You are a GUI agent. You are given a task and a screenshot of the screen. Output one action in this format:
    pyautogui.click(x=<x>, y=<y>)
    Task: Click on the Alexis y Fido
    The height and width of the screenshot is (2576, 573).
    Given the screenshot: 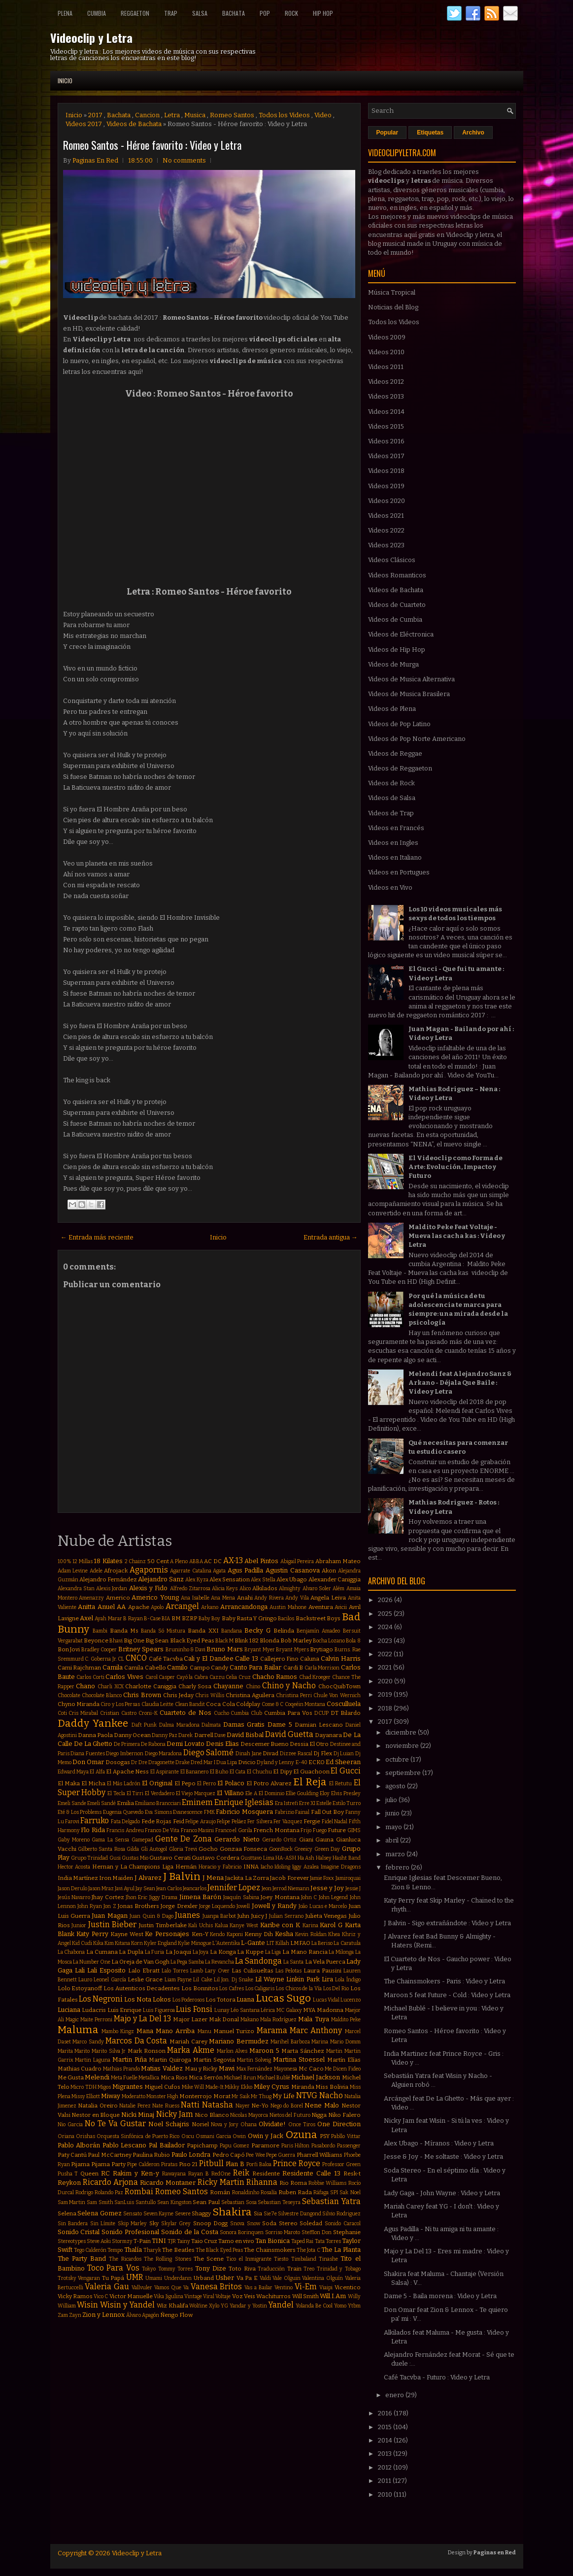 What is the action you would take?
    pyautogui.click(x=148, y=1588)
    